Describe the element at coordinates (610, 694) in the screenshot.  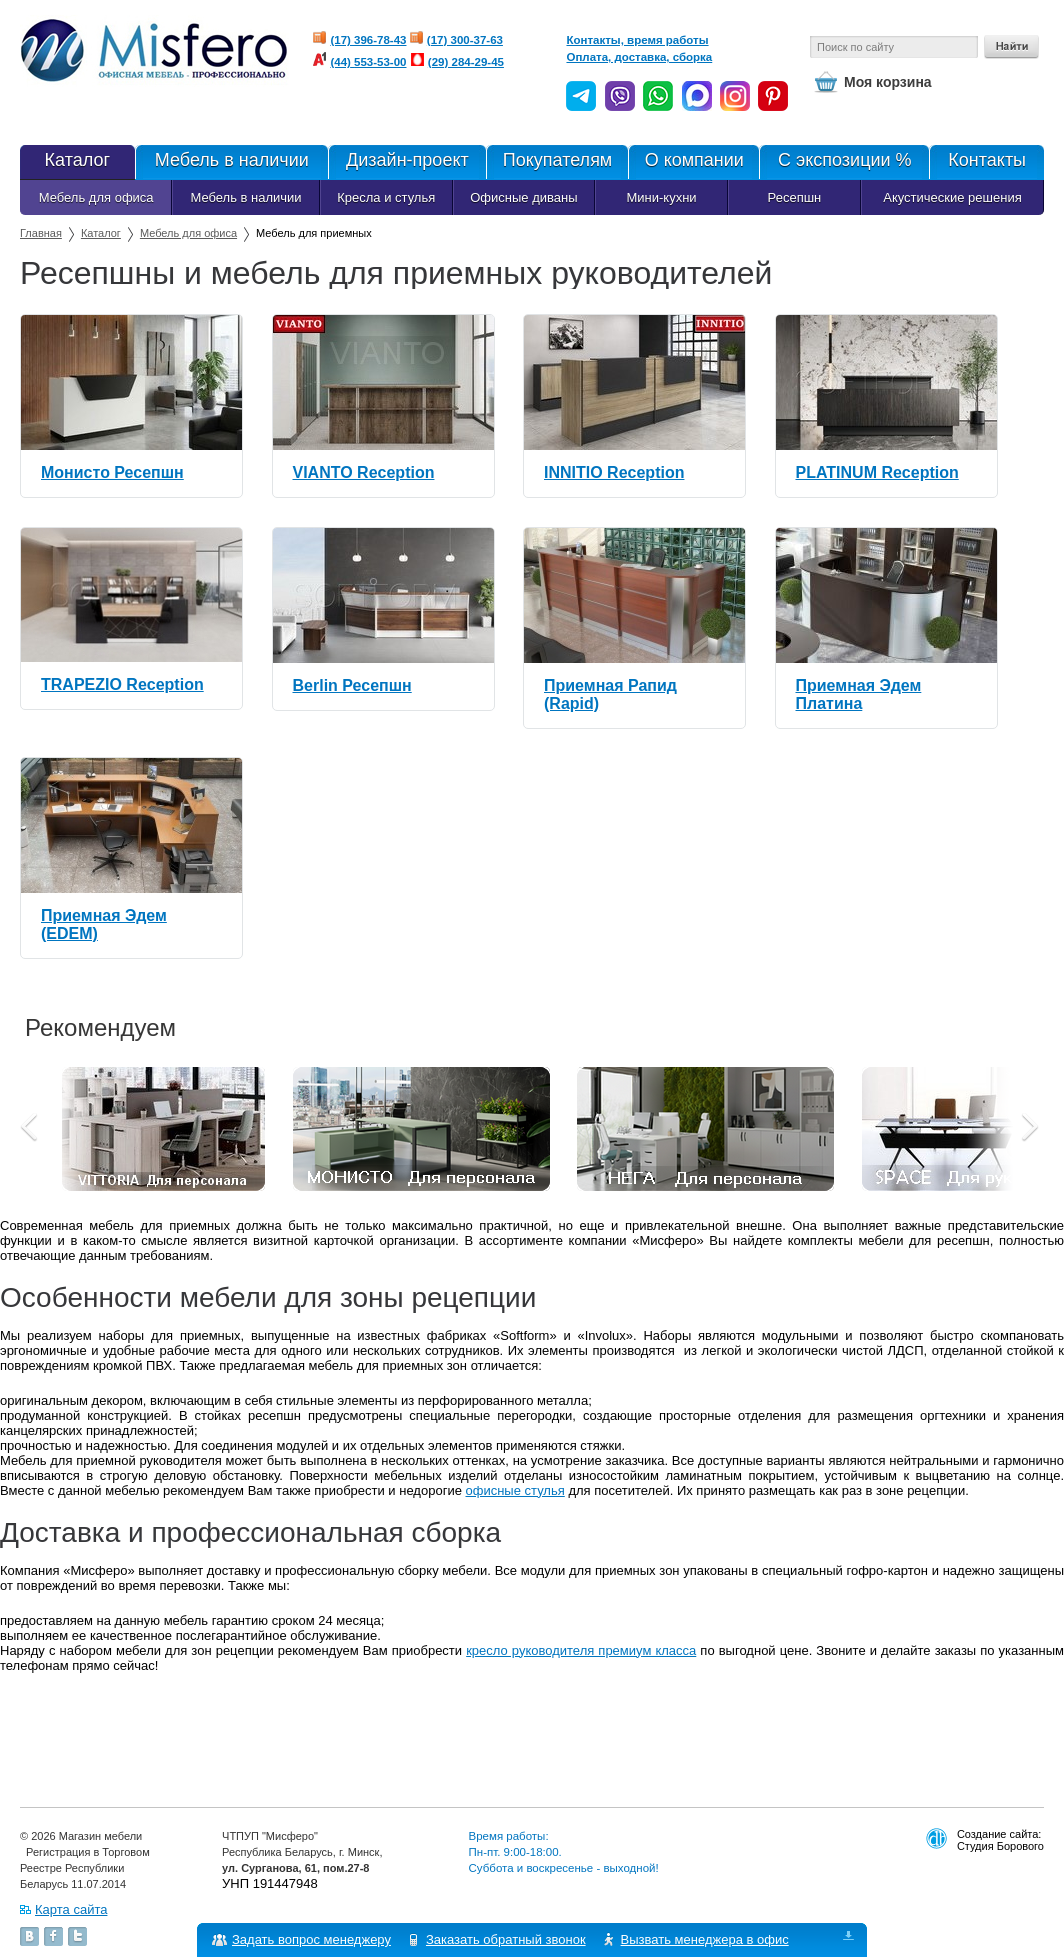
I see `Приемная Рапид (Rapid)` at that location.